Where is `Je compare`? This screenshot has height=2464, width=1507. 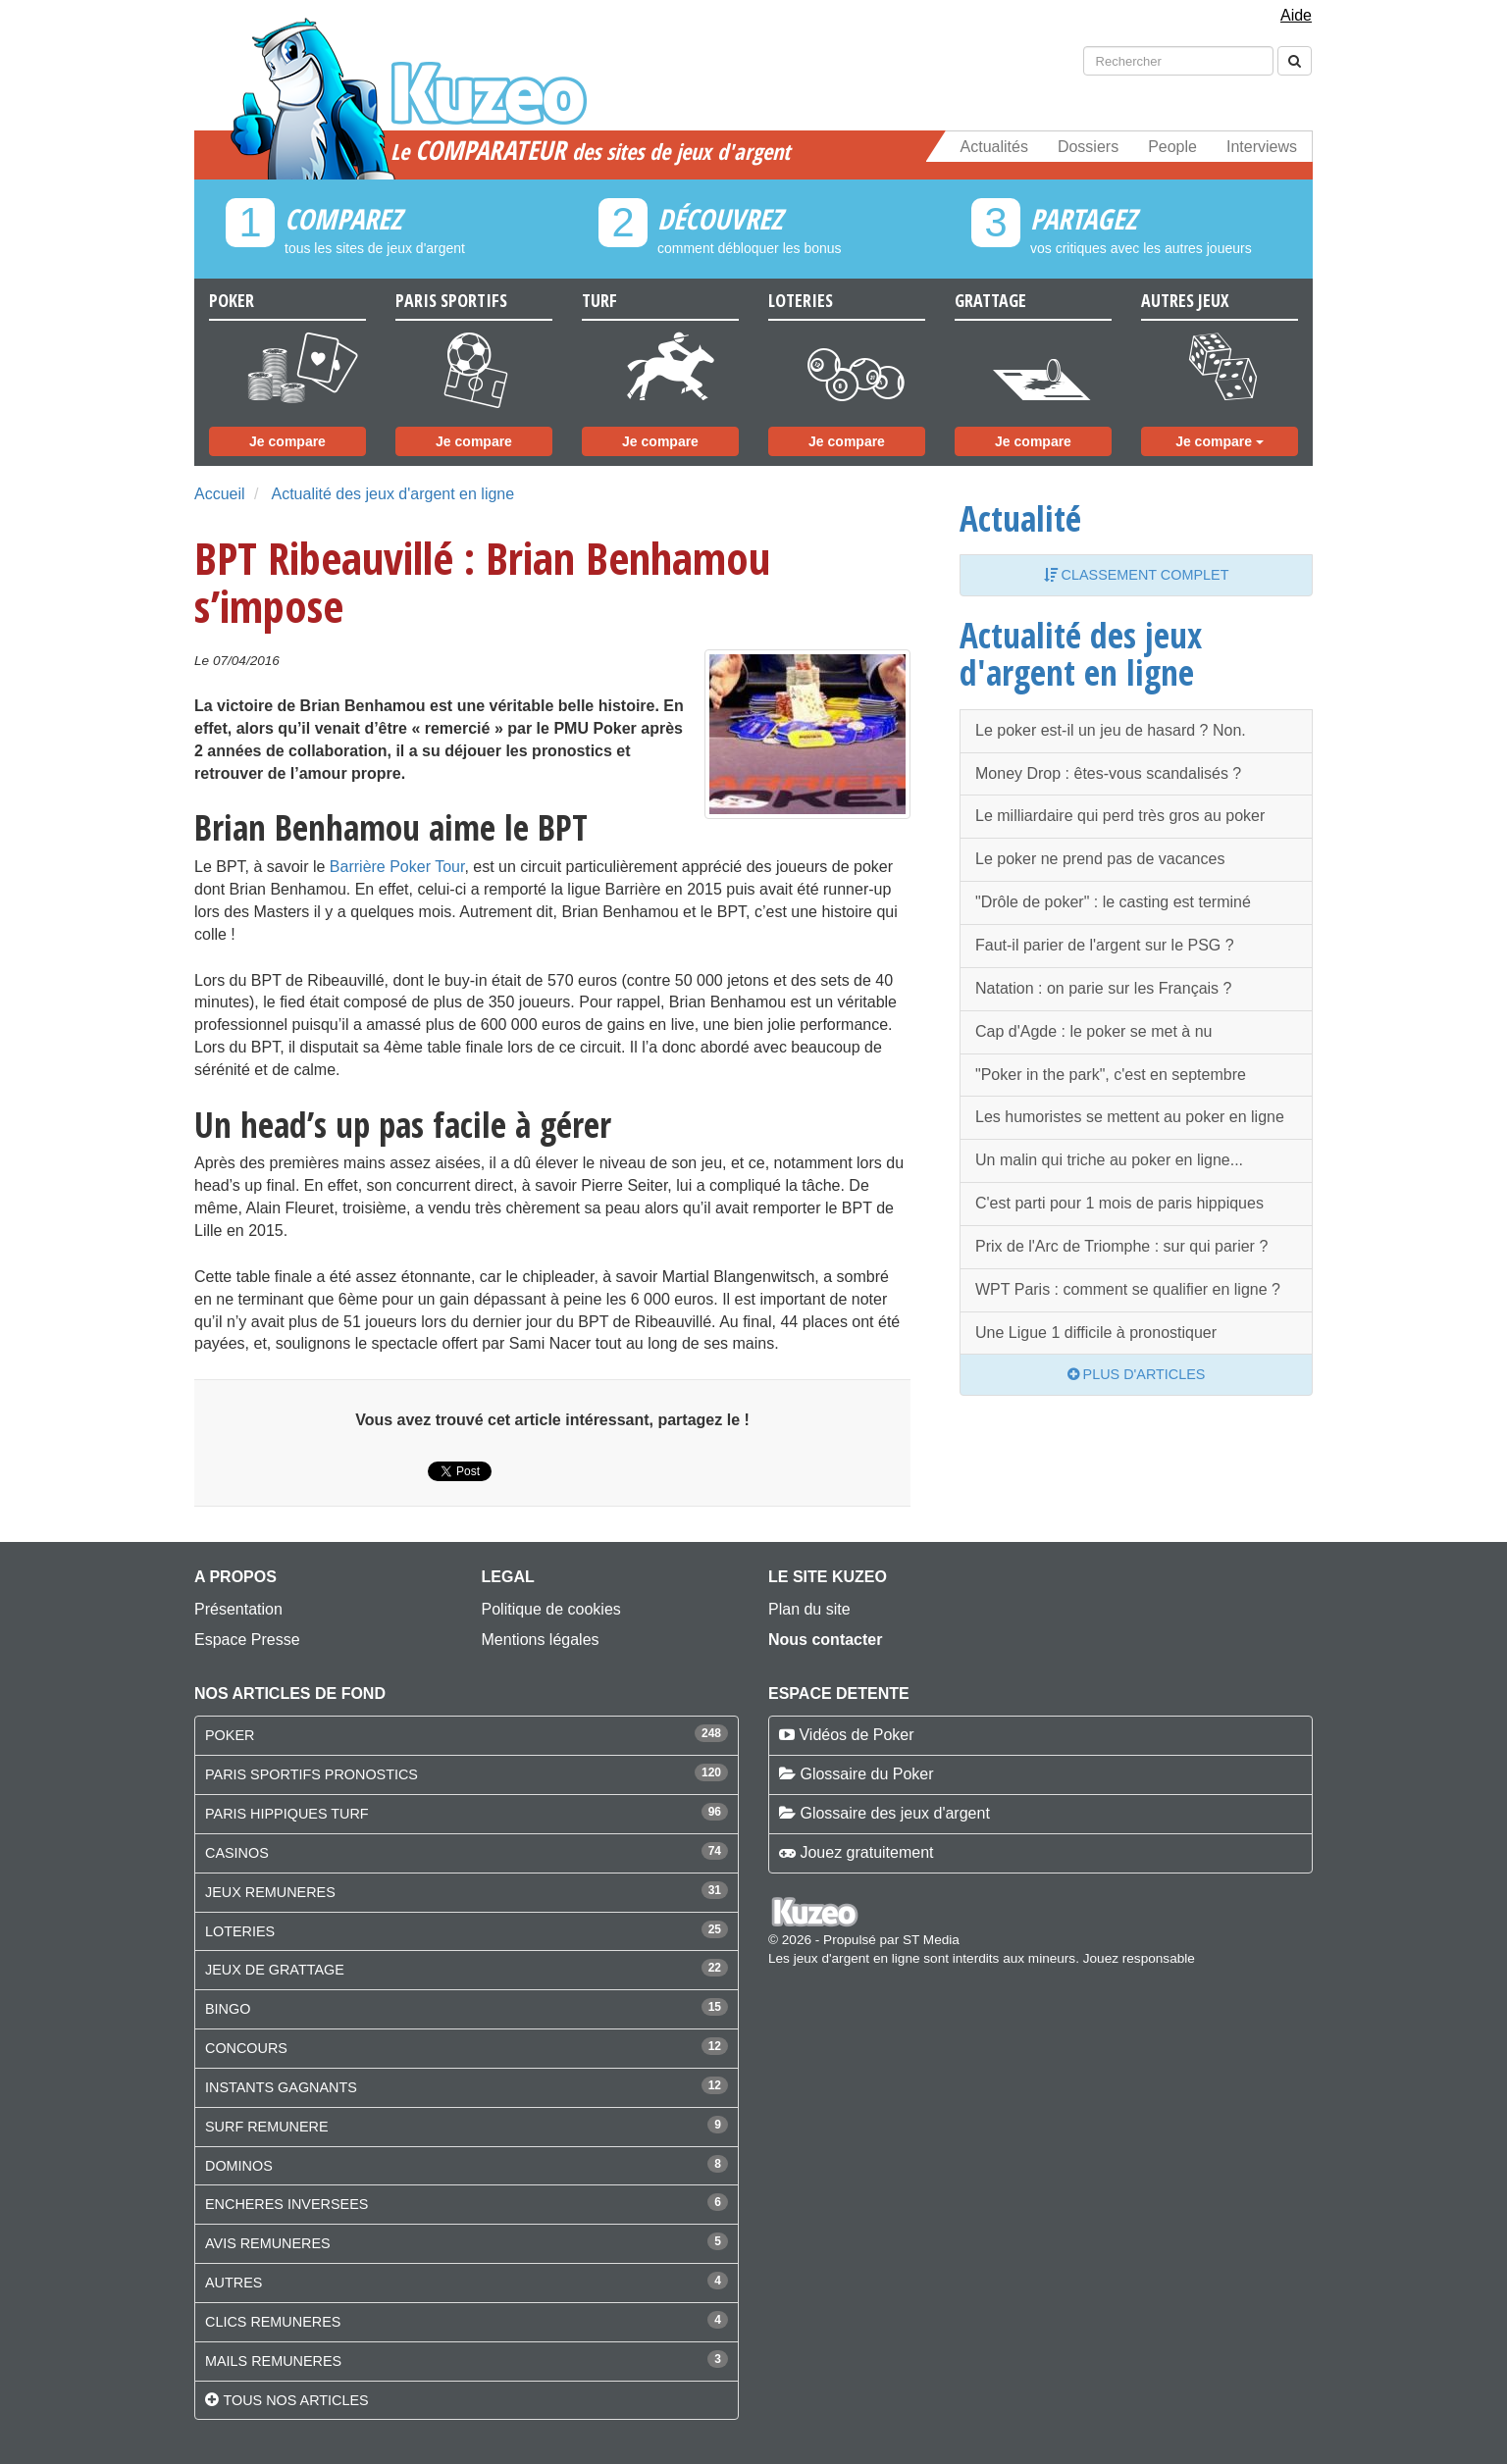 Je compare is located at coordinates (287, 441).